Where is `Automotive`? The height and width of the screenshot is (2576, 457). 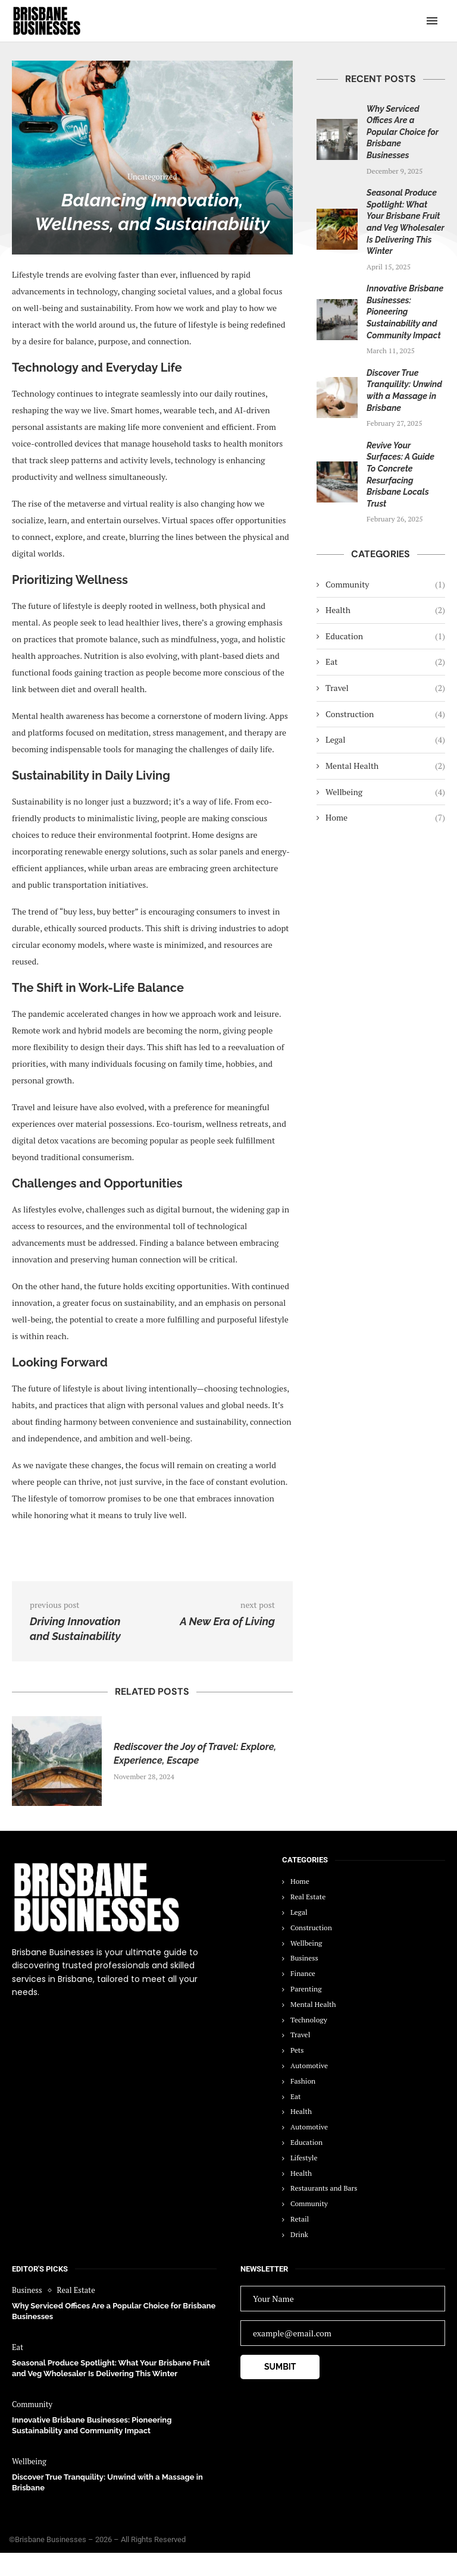 Automotive is located at coordinates (309, 2065).